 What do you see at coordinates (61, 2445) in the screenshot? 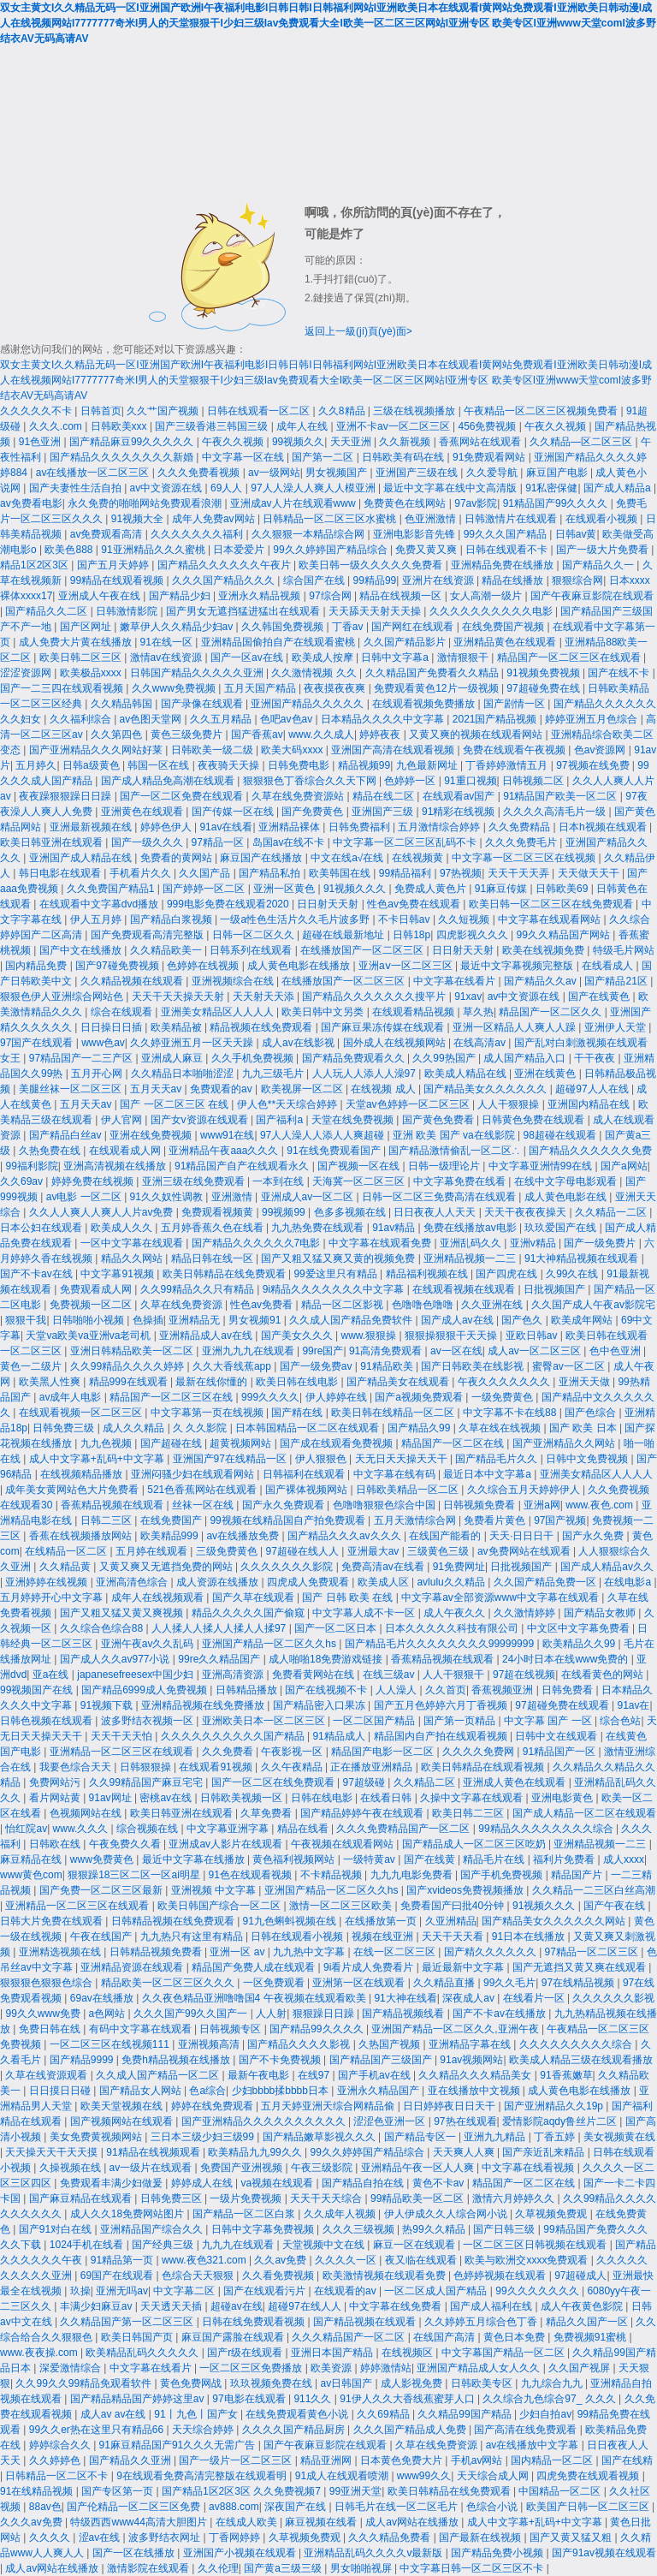
I see `婷婷综合久久` at bounding box center [61, 2445].